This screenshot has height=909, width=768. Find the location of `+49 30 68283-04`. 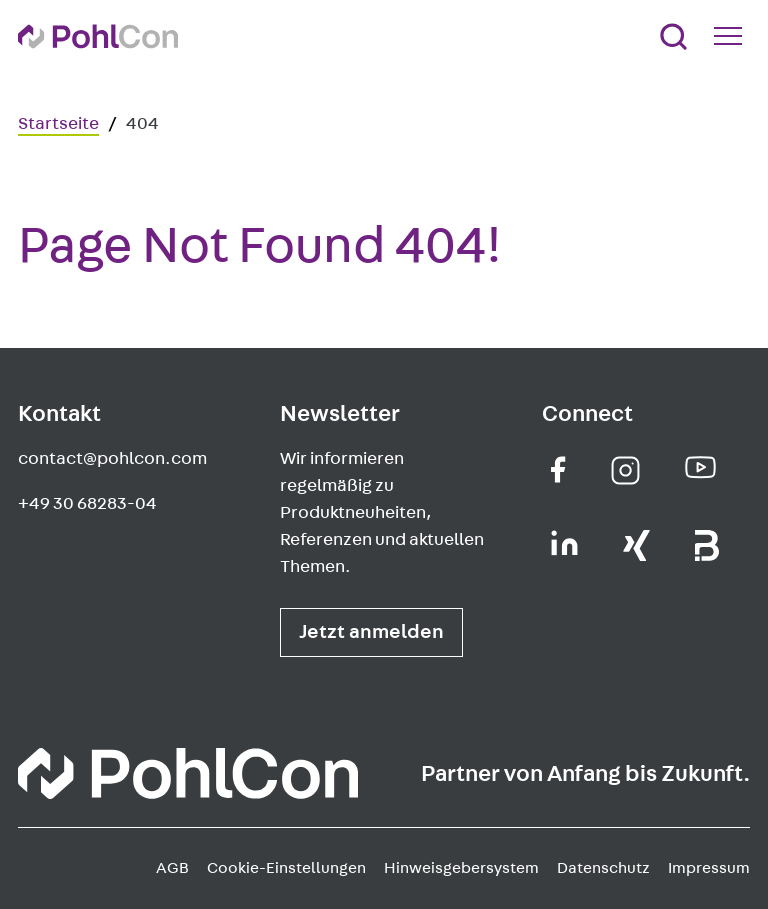

+49 30 68283-04 is located at coordinates (87, 504).